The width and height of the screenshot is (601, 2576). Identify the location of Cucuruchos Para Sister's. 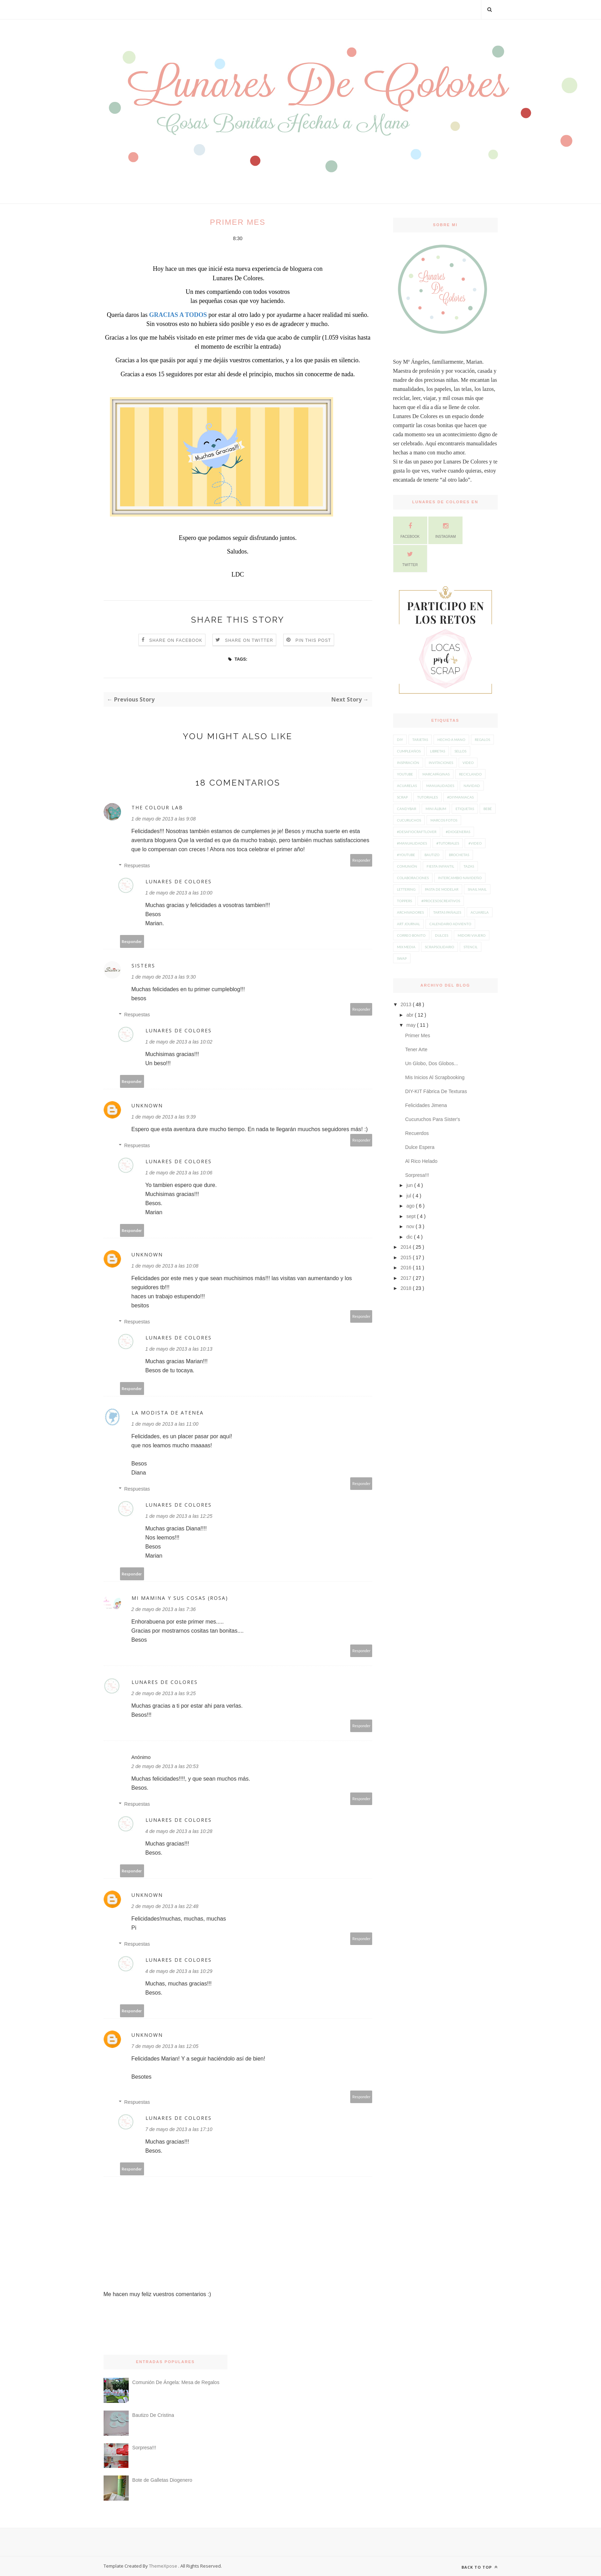
(432, 1119).